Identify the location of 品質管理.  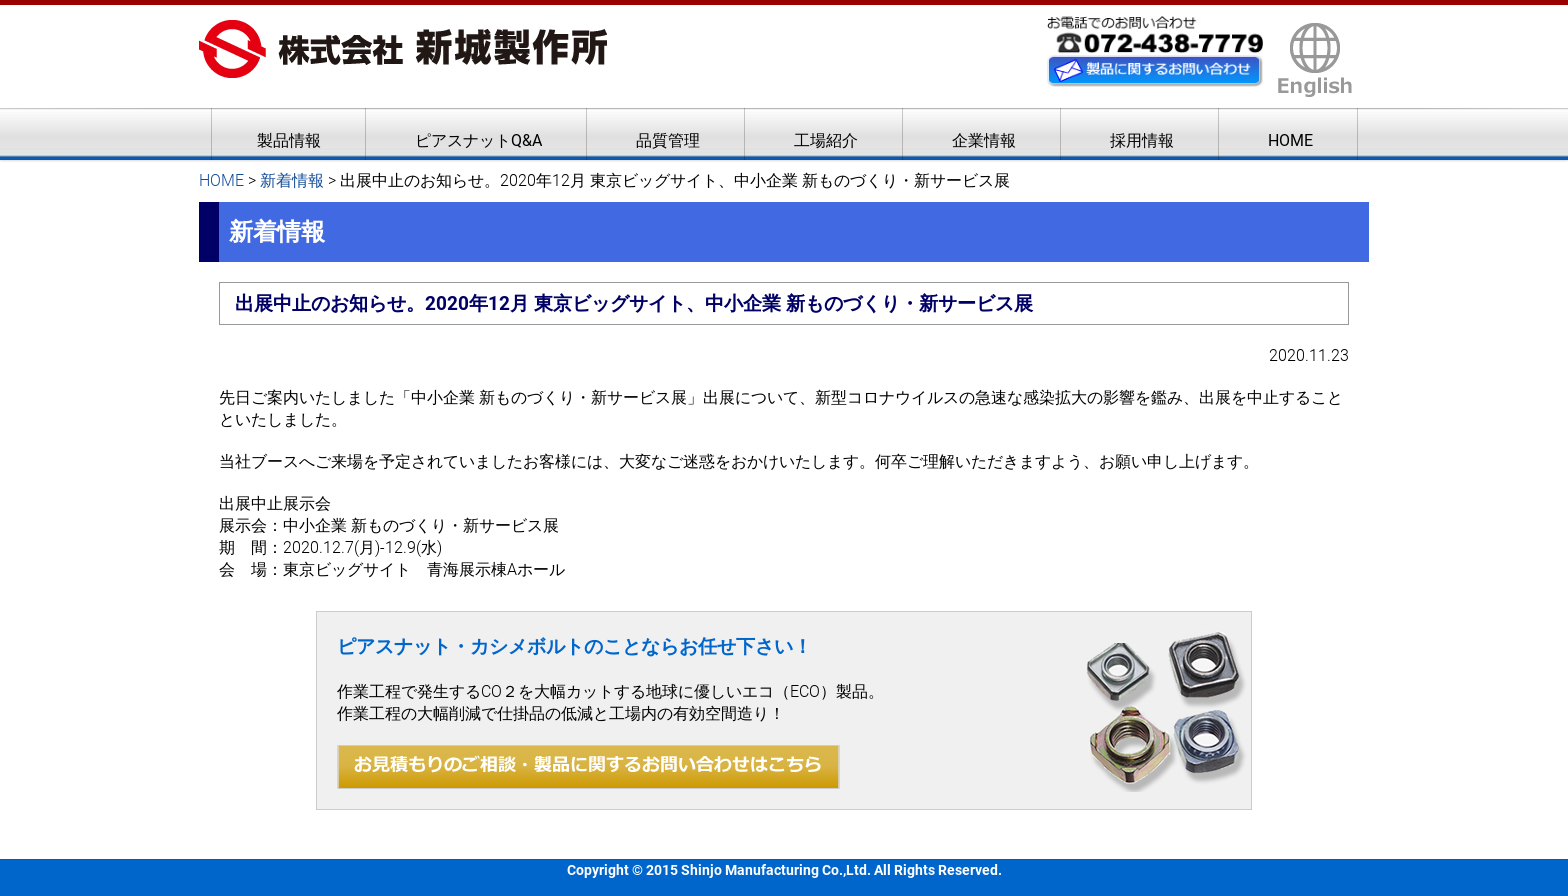
(668, 140).